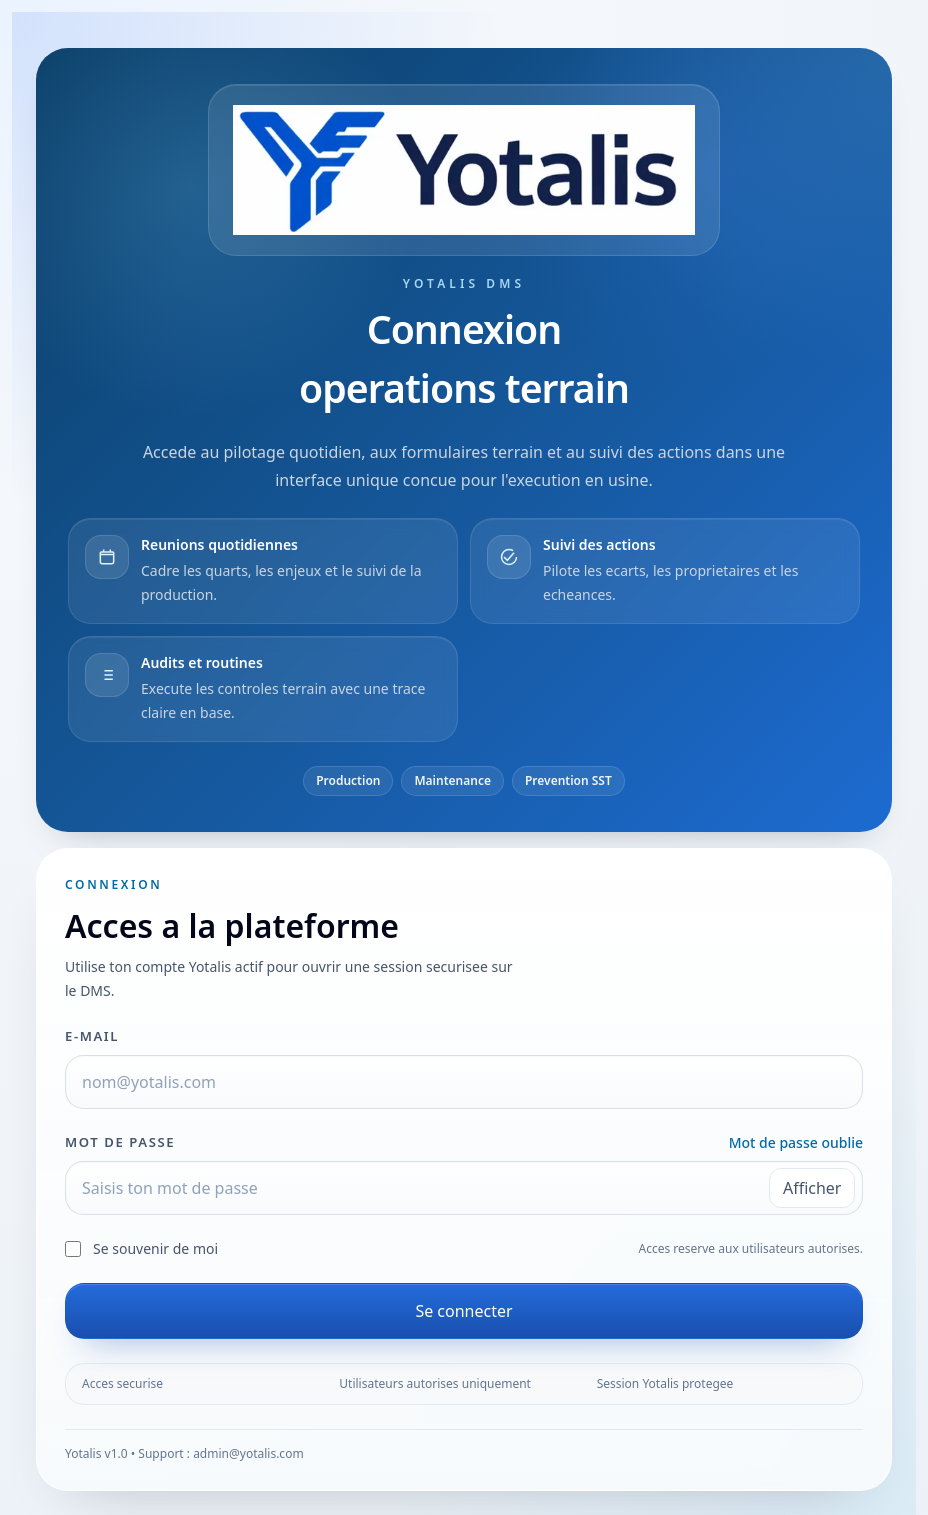  I want to click on Afficher [Afficher le mot de passe], so click(812, 1188).